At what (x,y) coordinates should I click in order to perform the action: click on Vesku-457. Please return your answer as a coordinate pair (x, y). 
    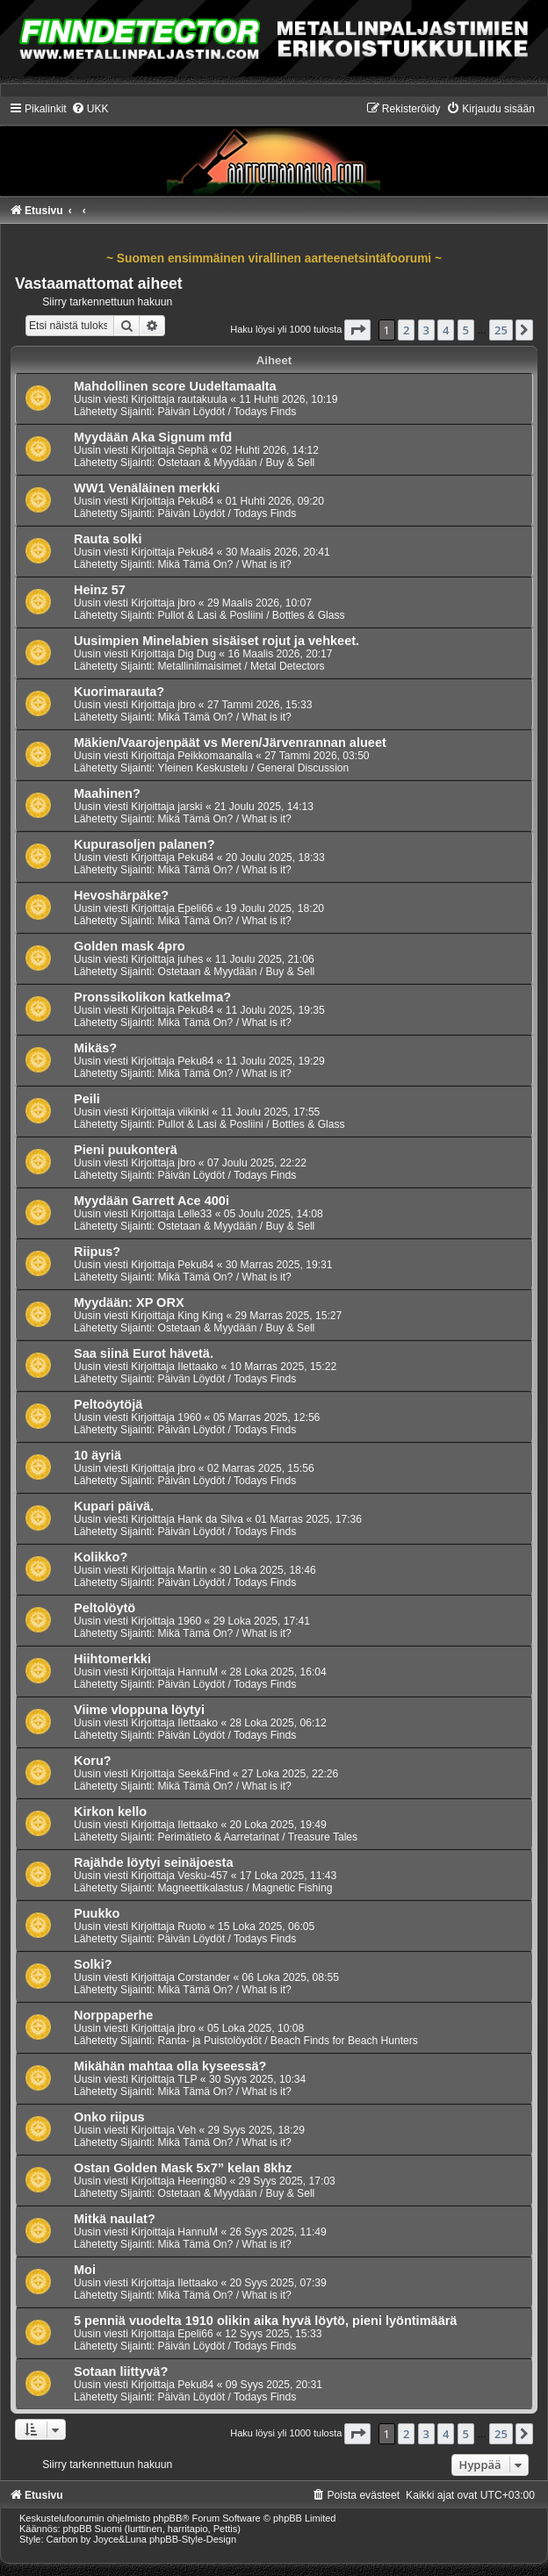
    Looking at the image, I should click on (202, 1875).